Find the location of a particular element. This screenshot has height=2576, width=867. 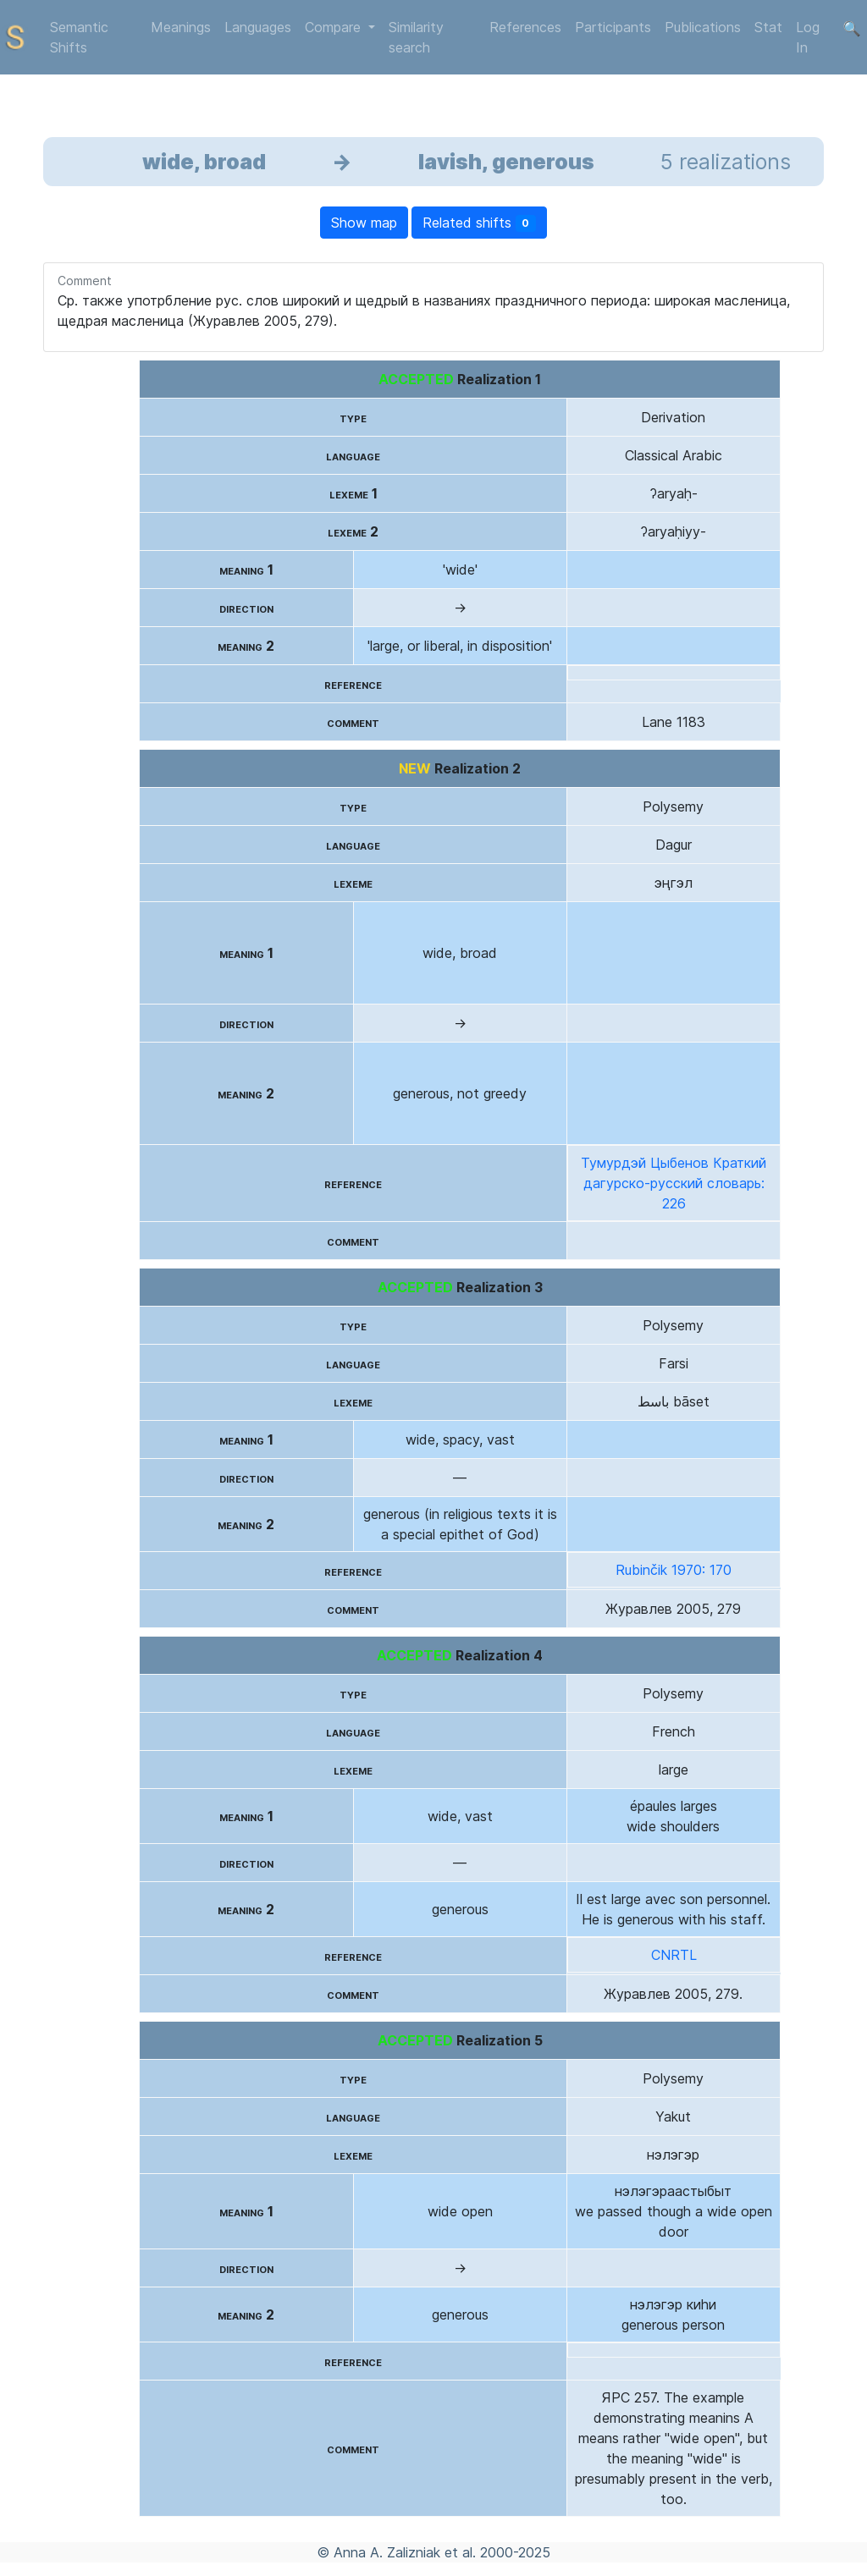

CNRTL is located at coordinates (674, 1954).